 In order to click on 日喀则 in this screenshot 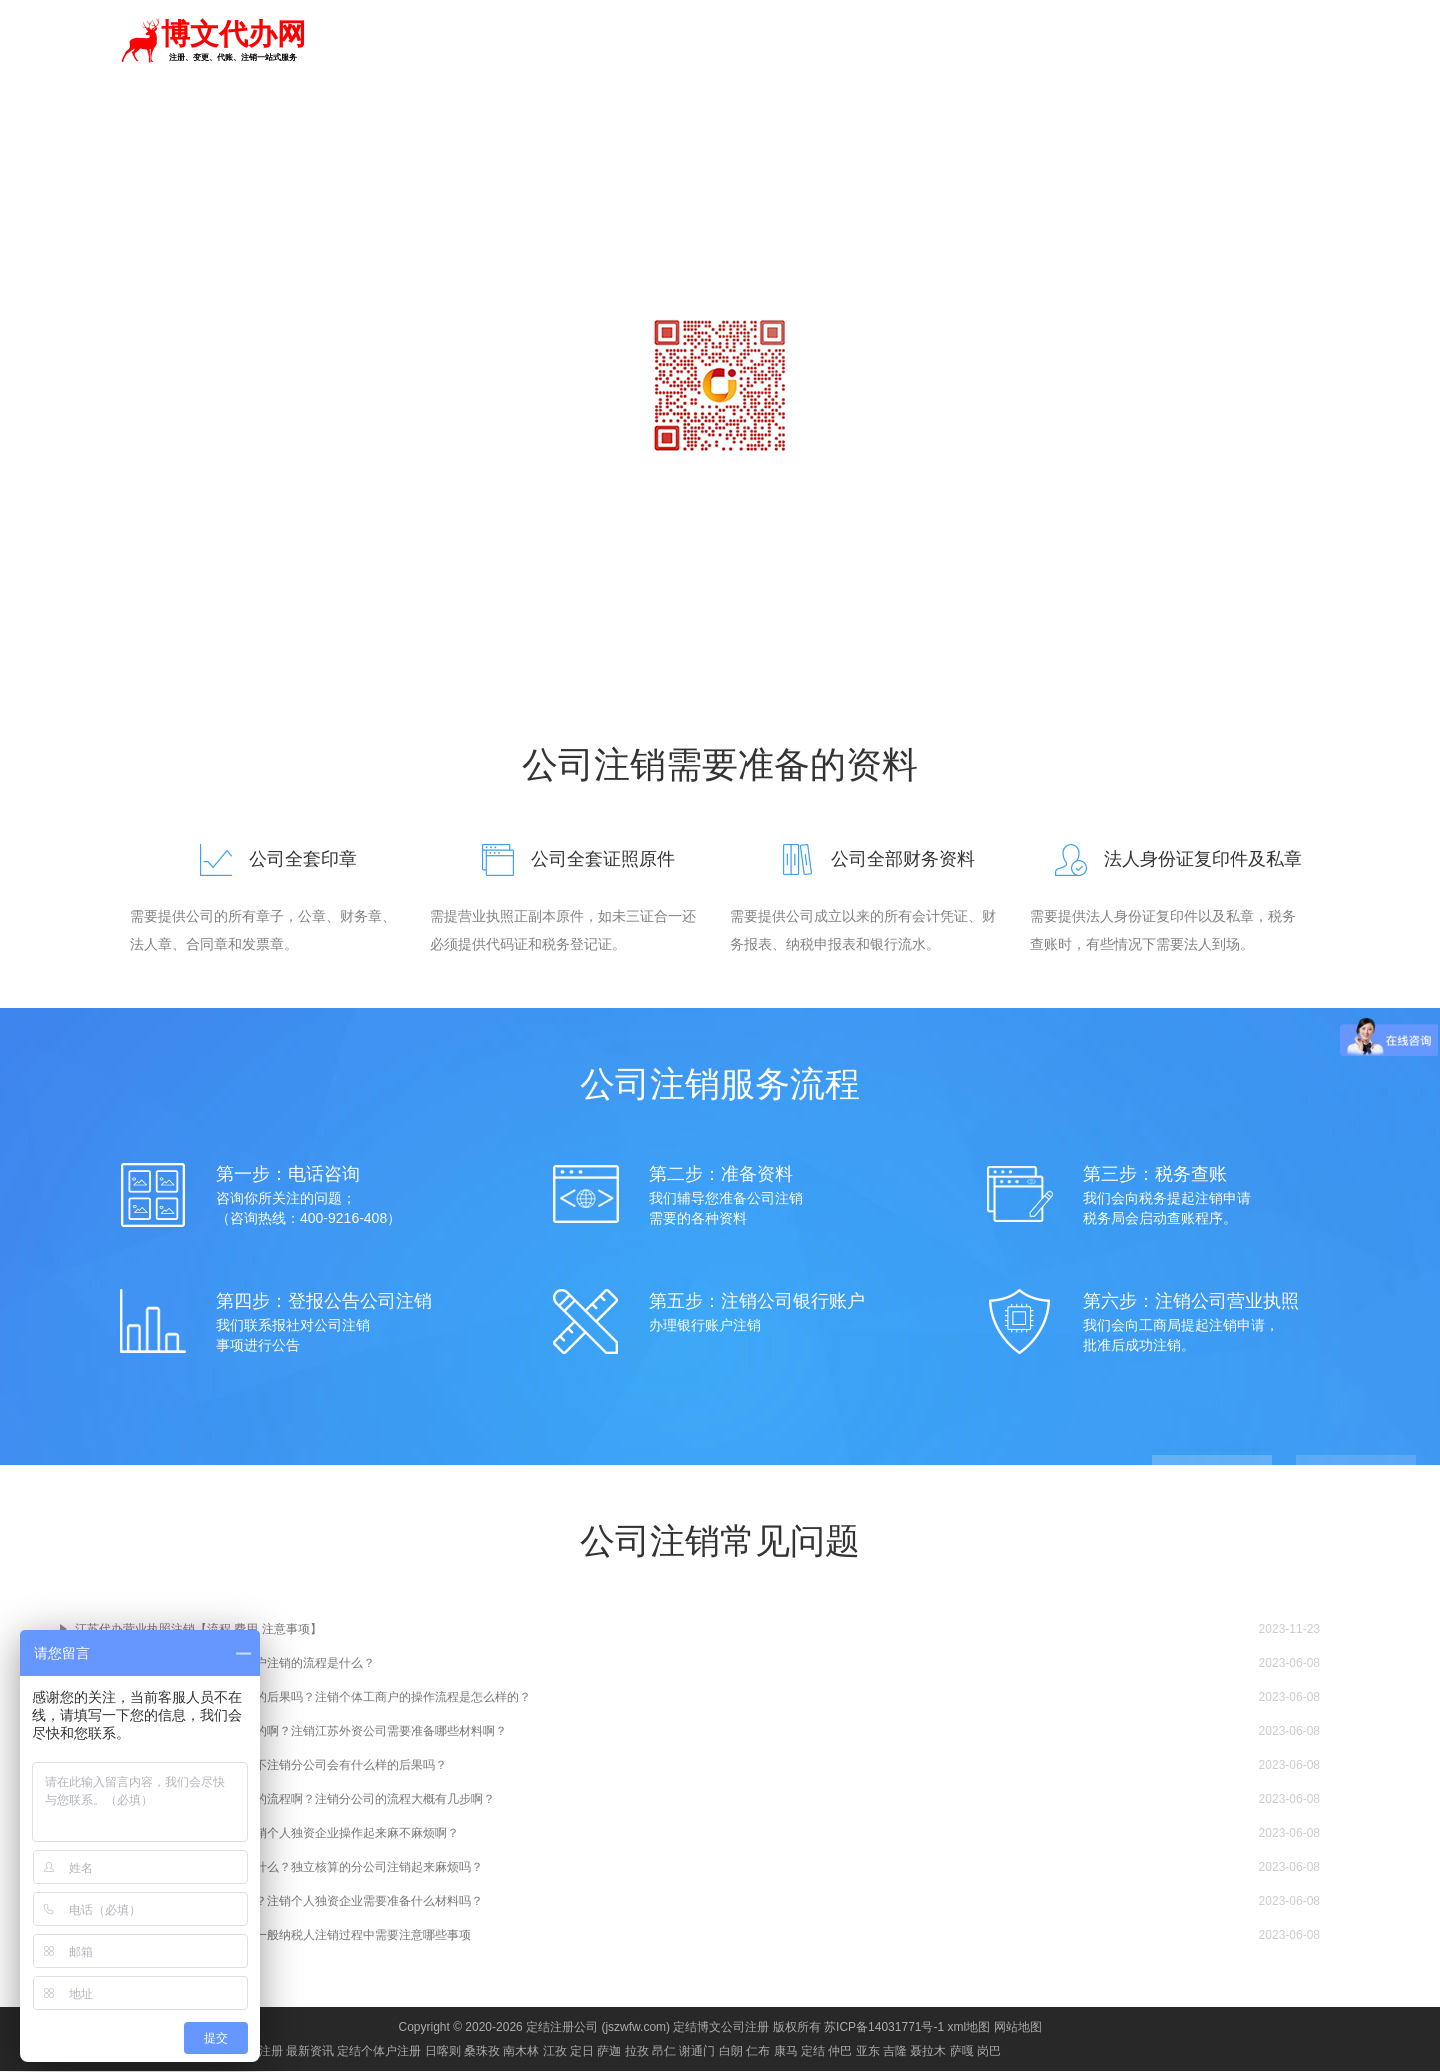, I will do `click(443, 2052)`.